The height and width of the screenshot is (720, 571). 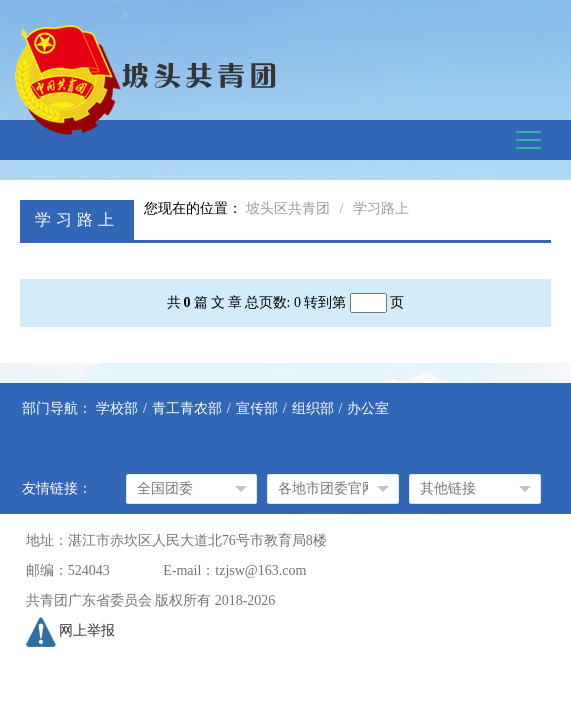 What do you see at coordinates (288, 208) in the screenshot?
I see `坡头区共青团` at bounding box center [288, 208].